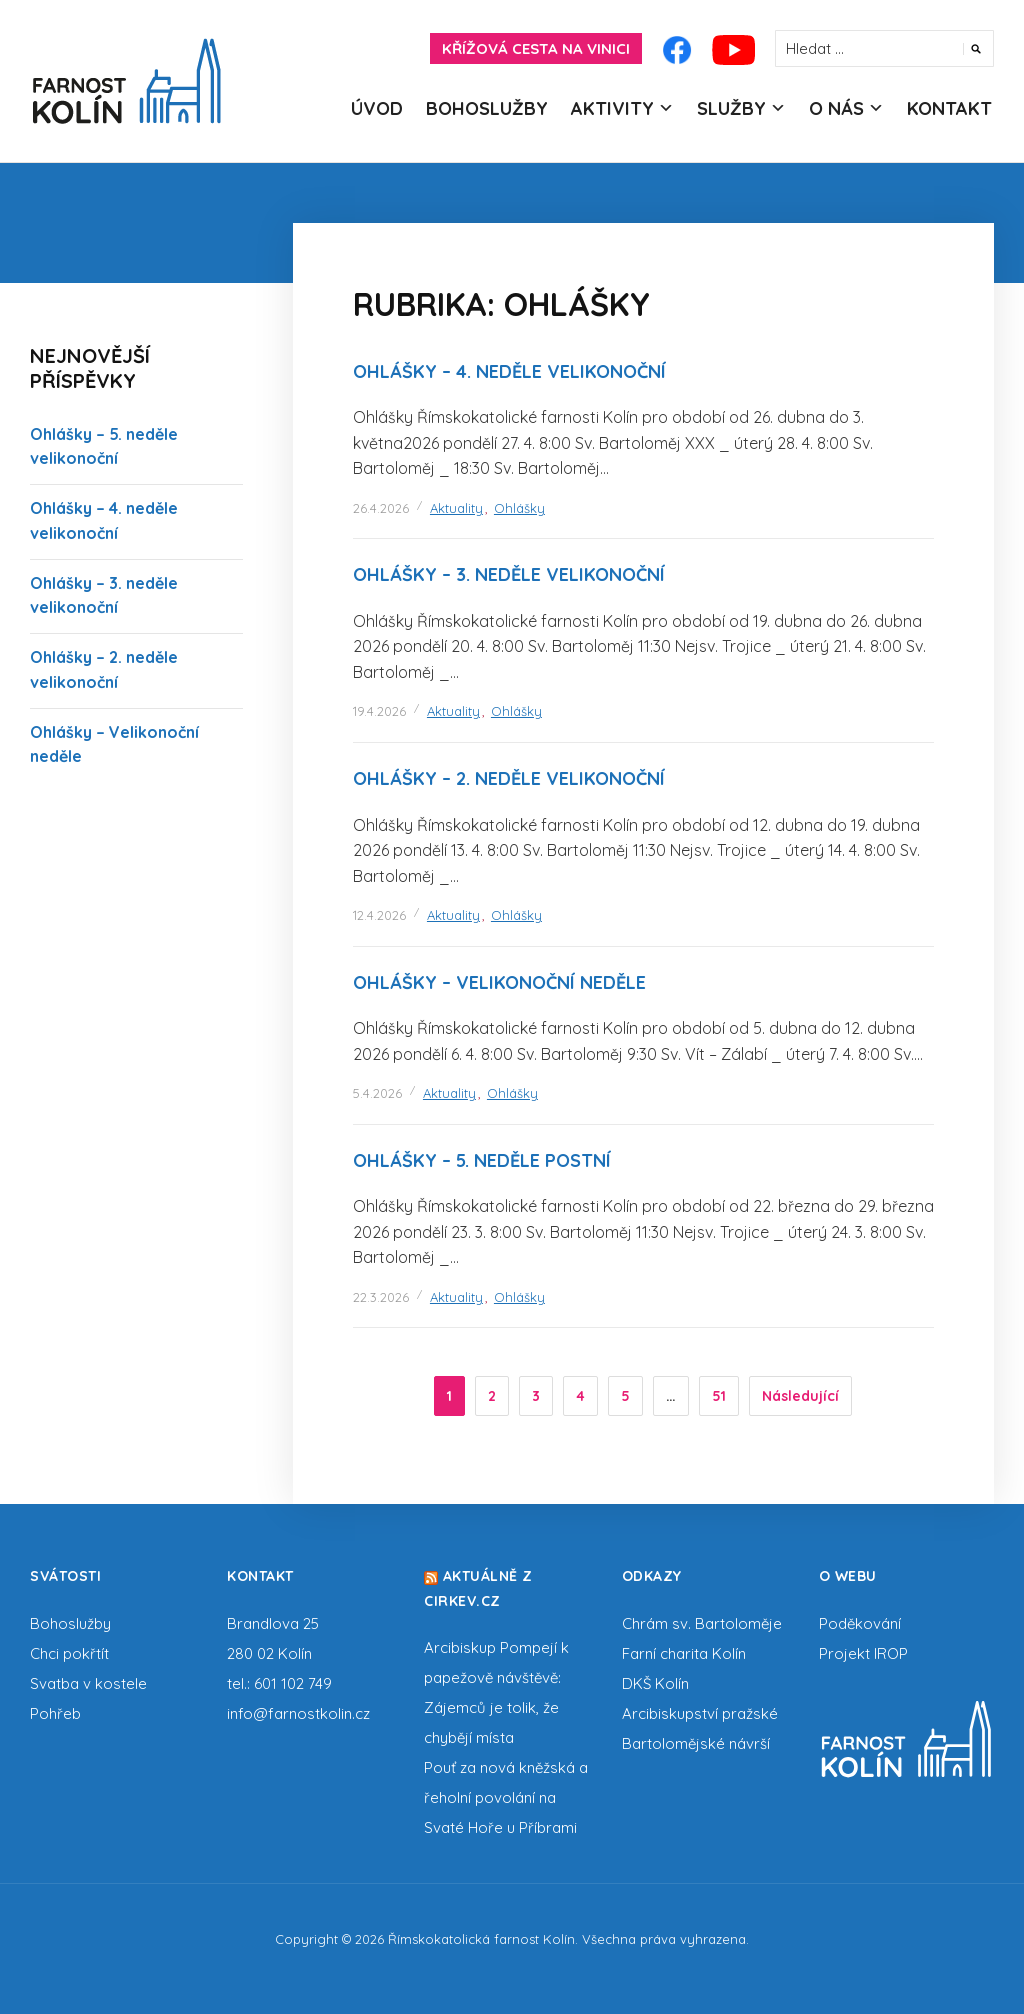 The image size is (1024, 2014). I want to click on 5.4.2026, so click(377, 1093).